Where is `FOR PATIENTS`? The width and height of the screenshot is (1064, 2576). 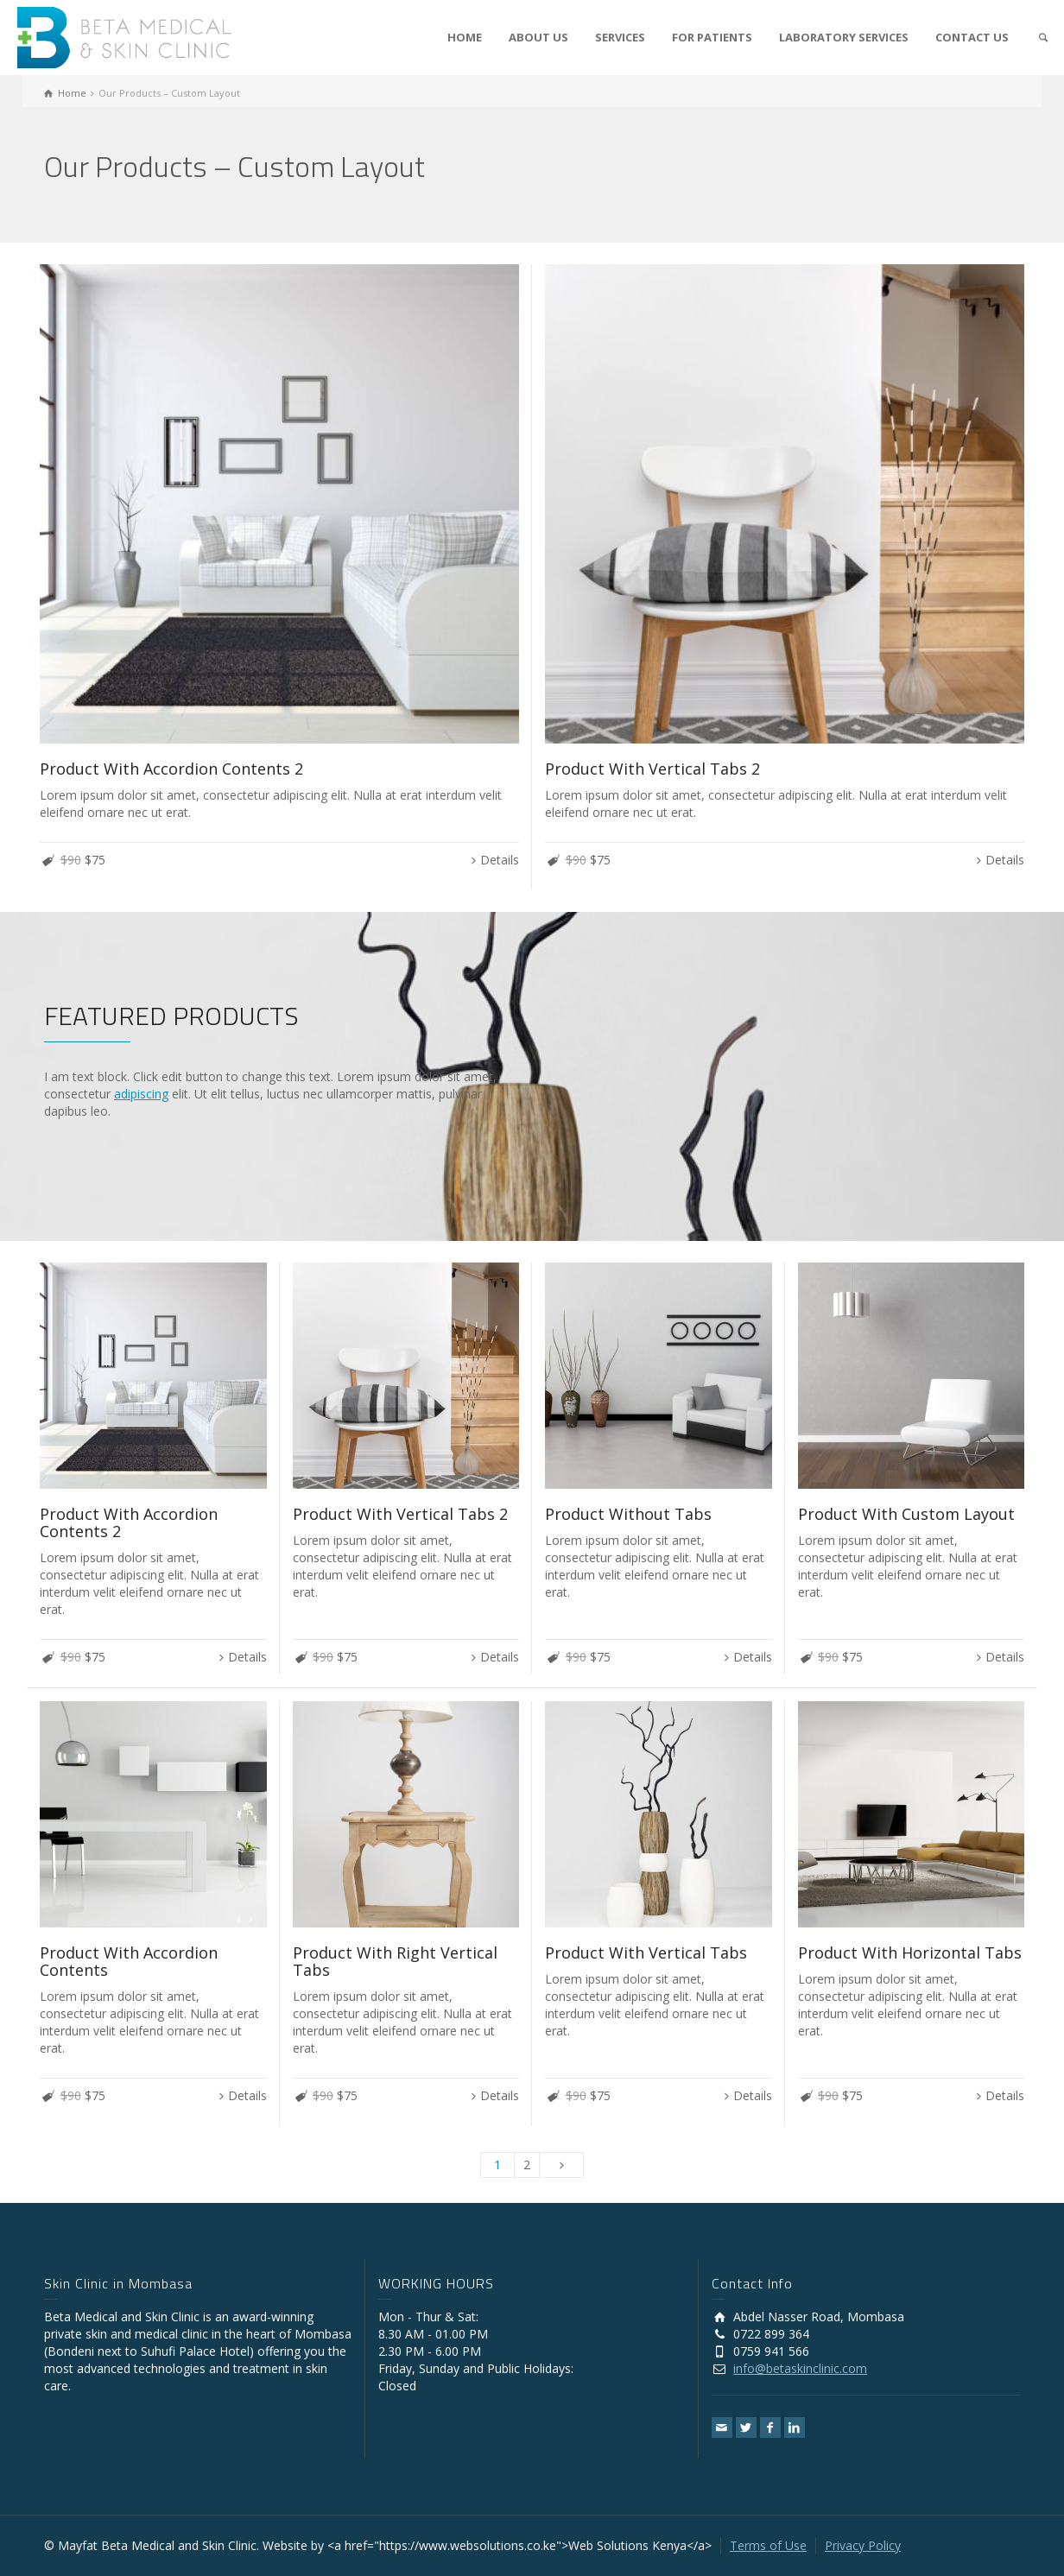 FOR PATIENTS is located at coordinates (712, 37).